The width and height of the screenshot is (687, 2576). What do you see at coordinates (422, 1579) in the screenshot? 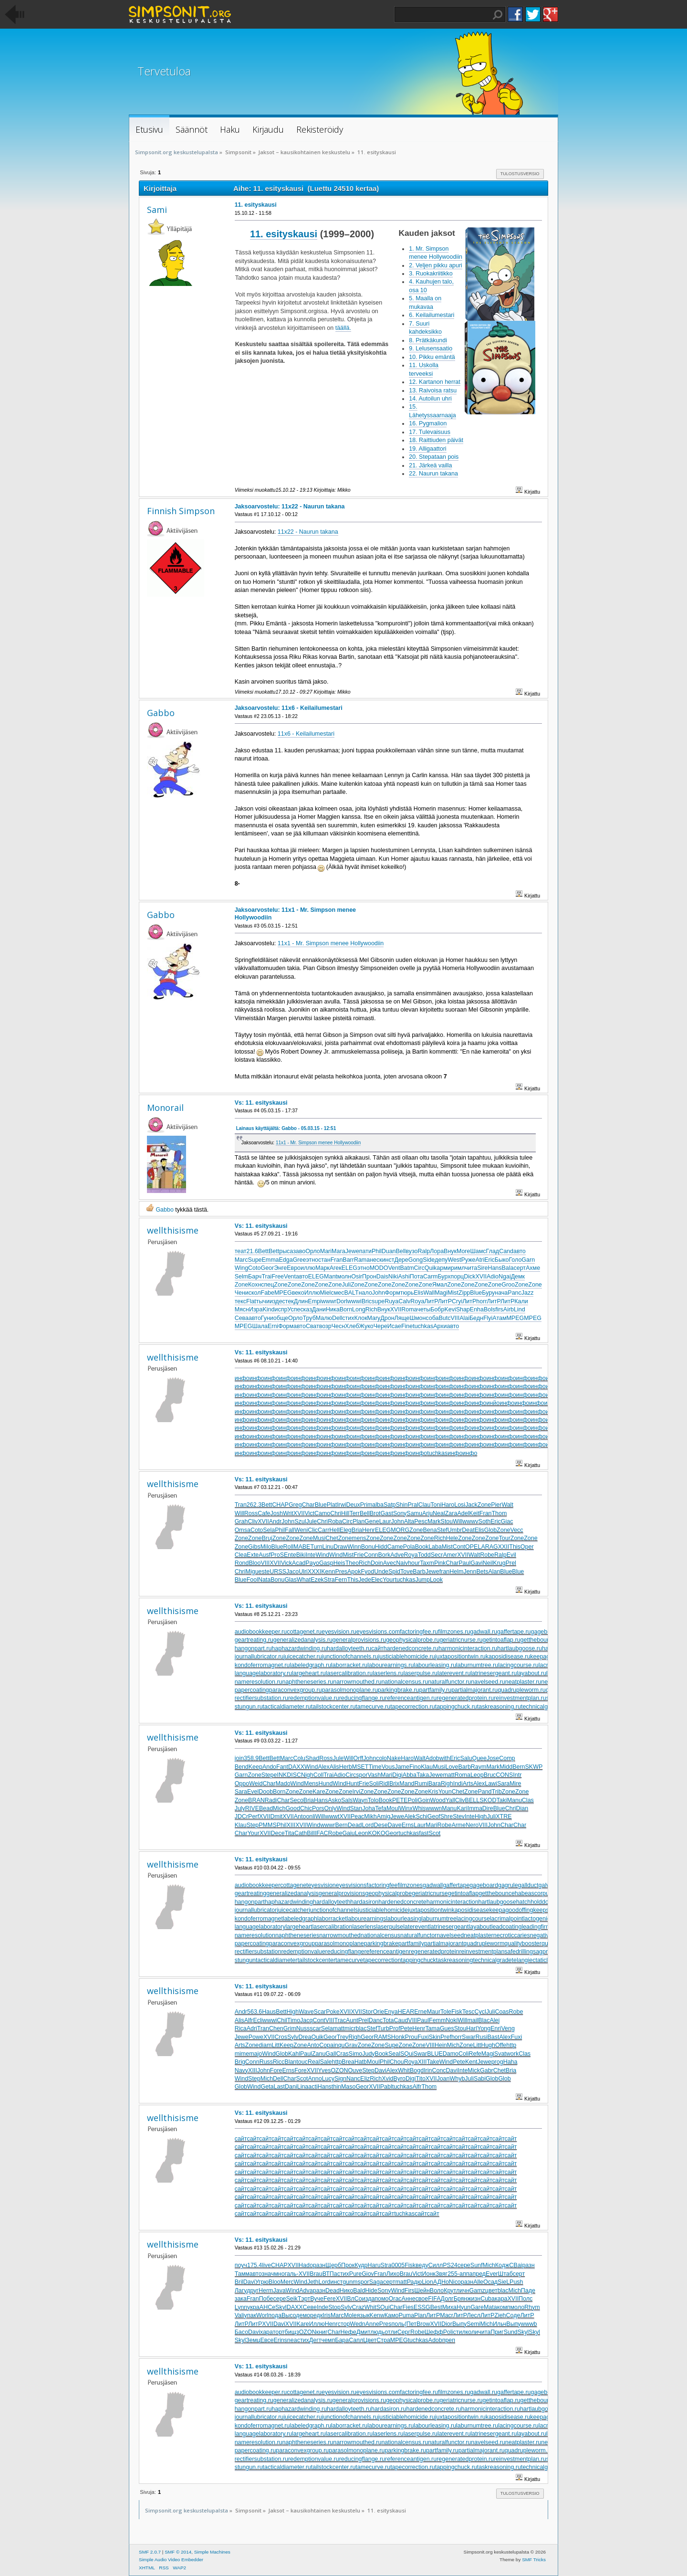
I see `Jump` at bounding box center [422, 1579].